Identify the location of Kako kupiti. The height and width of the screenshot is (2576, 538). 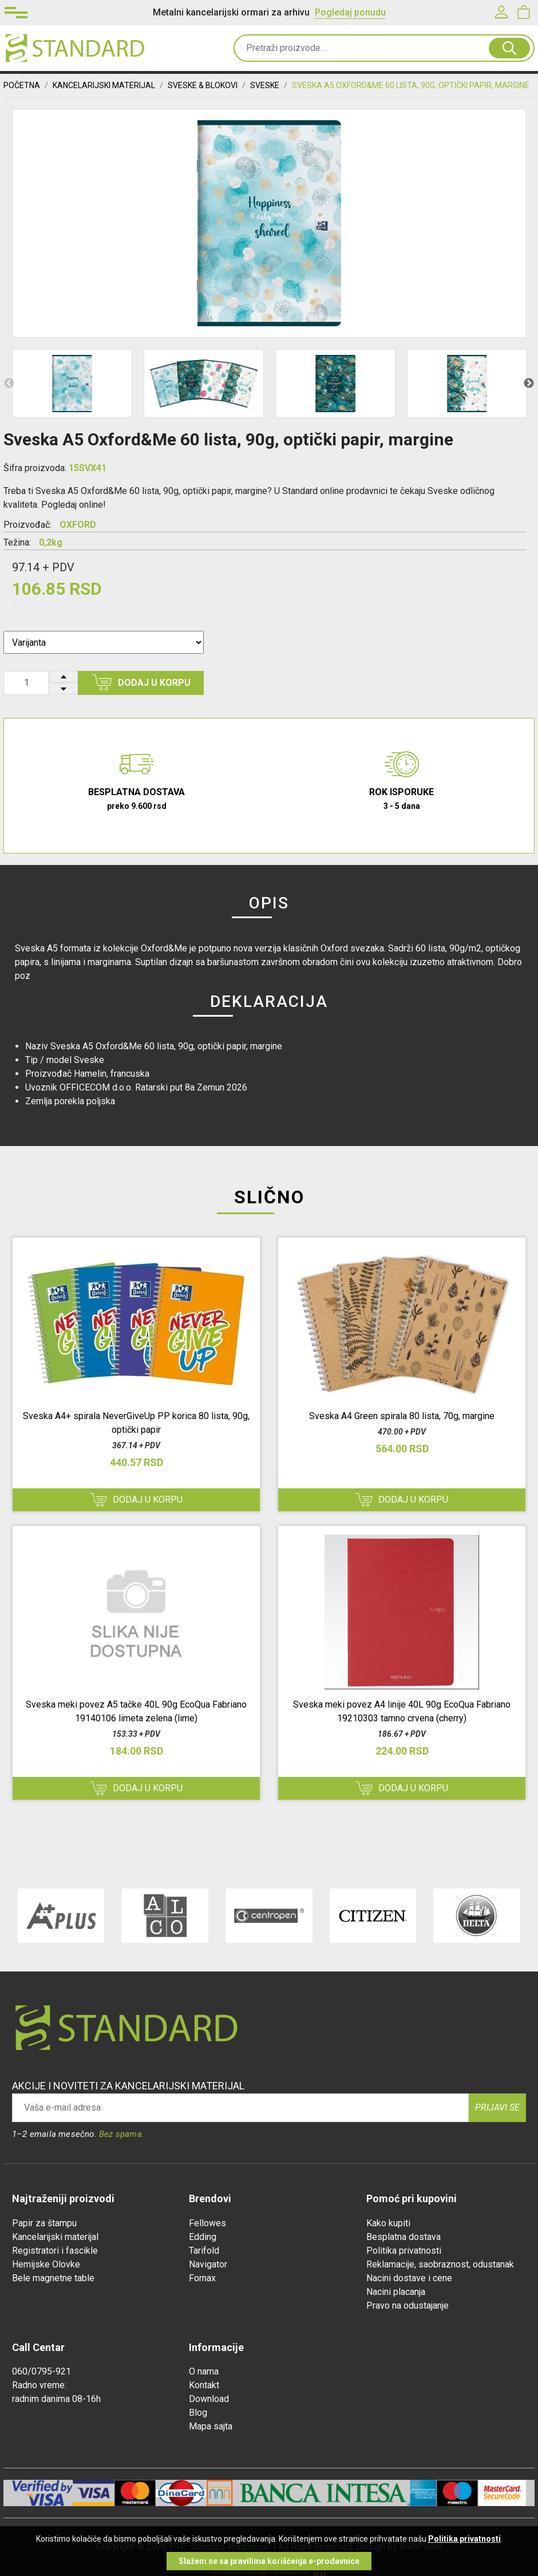
(388, 2223).